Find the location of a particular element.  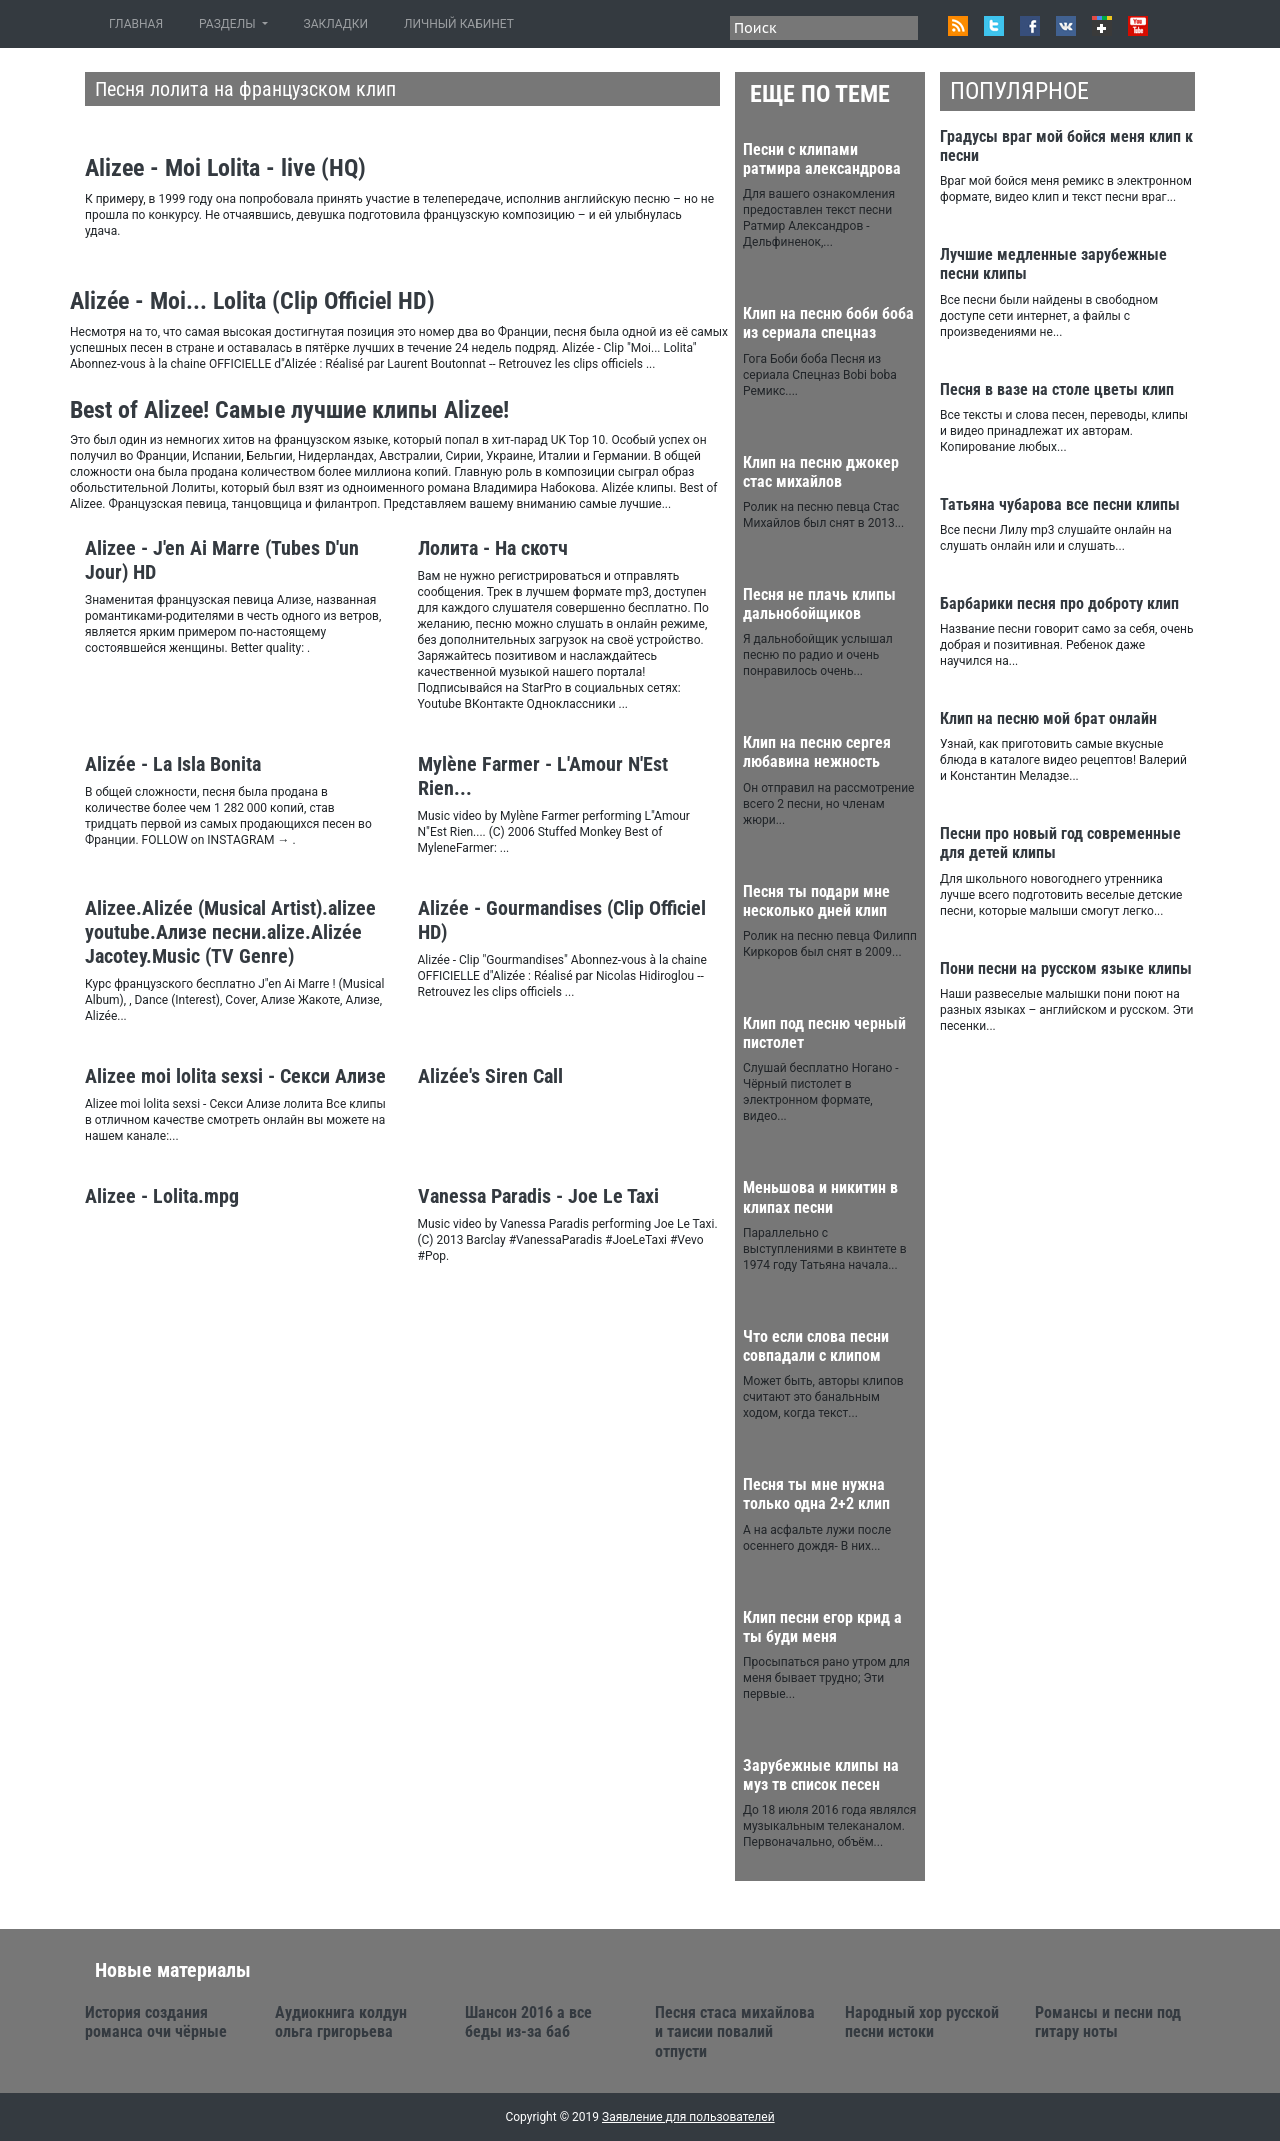

Youtube is located at coordinates (1138, 26).